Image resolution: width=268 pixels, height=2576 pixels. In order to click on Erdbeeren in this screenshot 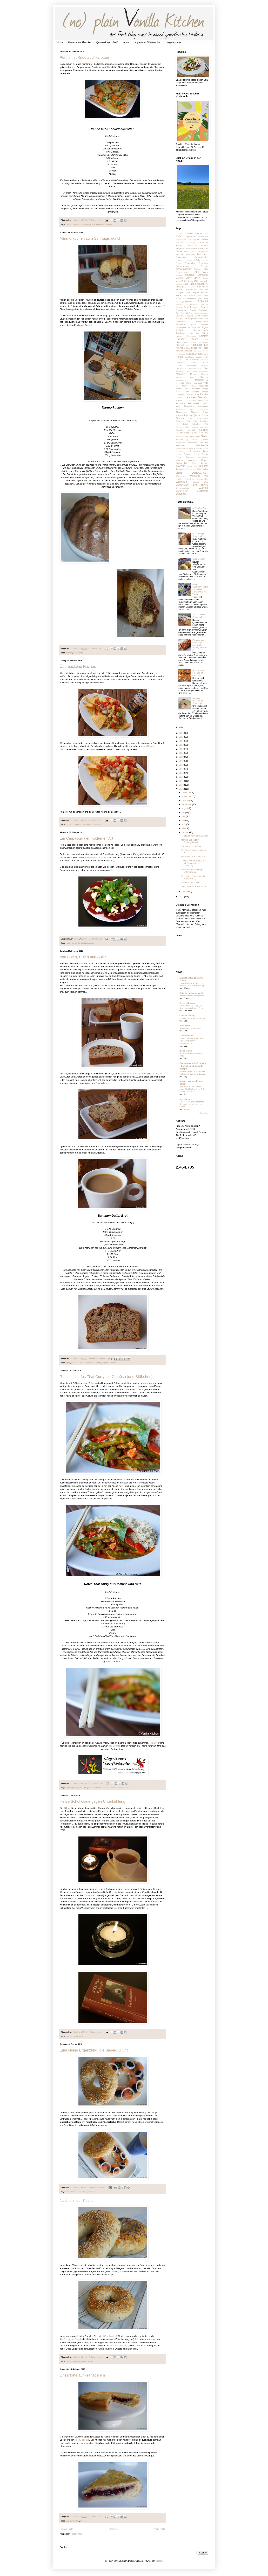, I will do `click(191, 289)`.